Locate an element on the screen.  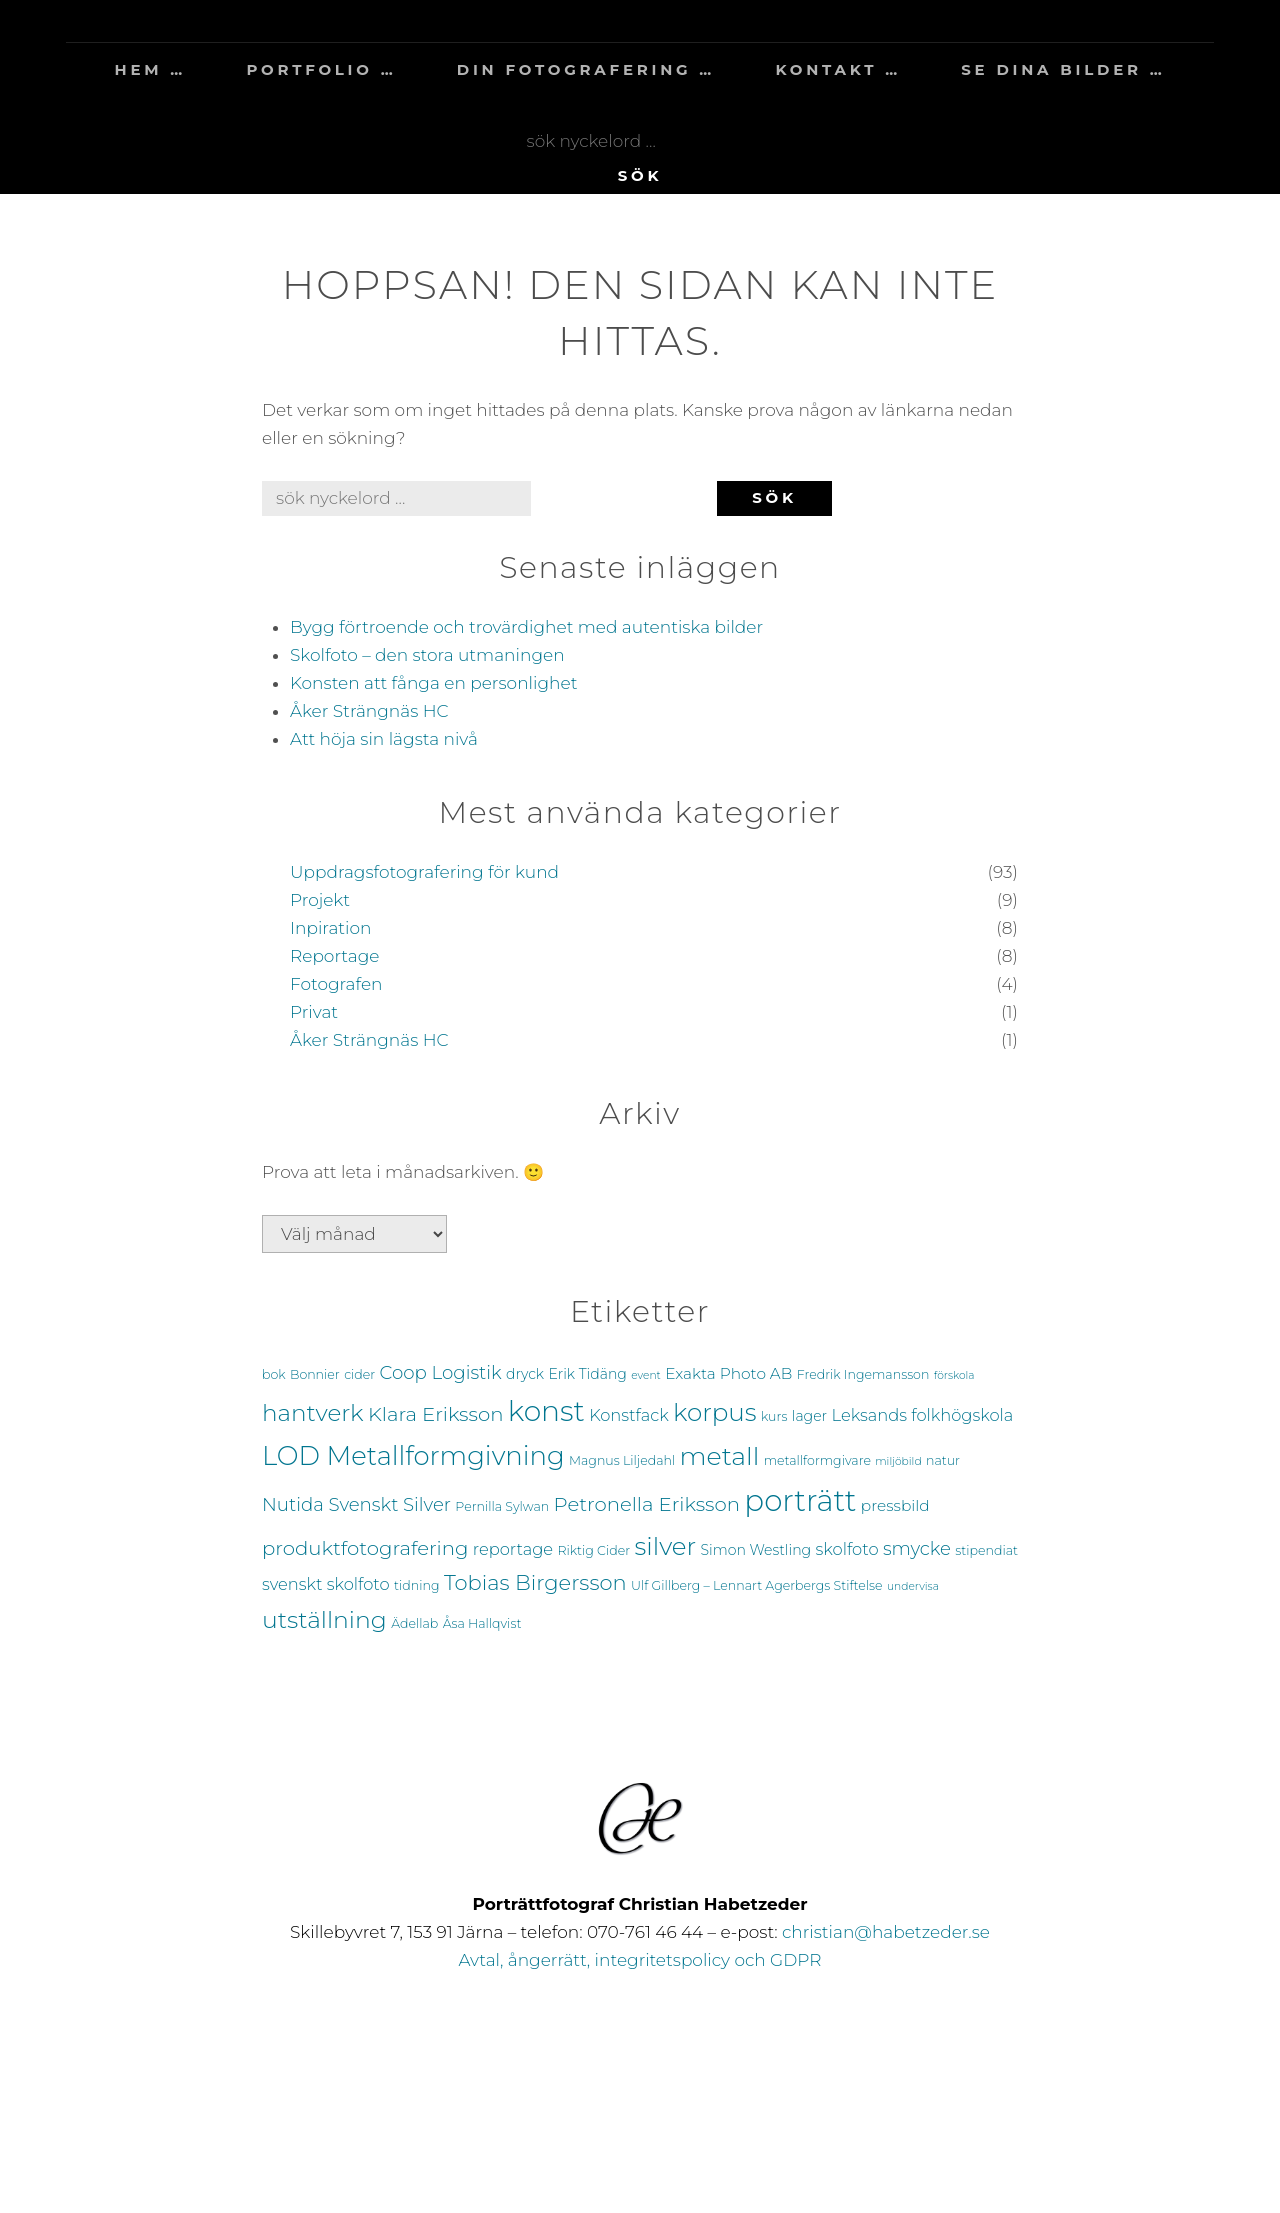
LOD Metallformgivning [LOD Metallformgivning (25 objekt)] is located at coordinates (413, 1456).